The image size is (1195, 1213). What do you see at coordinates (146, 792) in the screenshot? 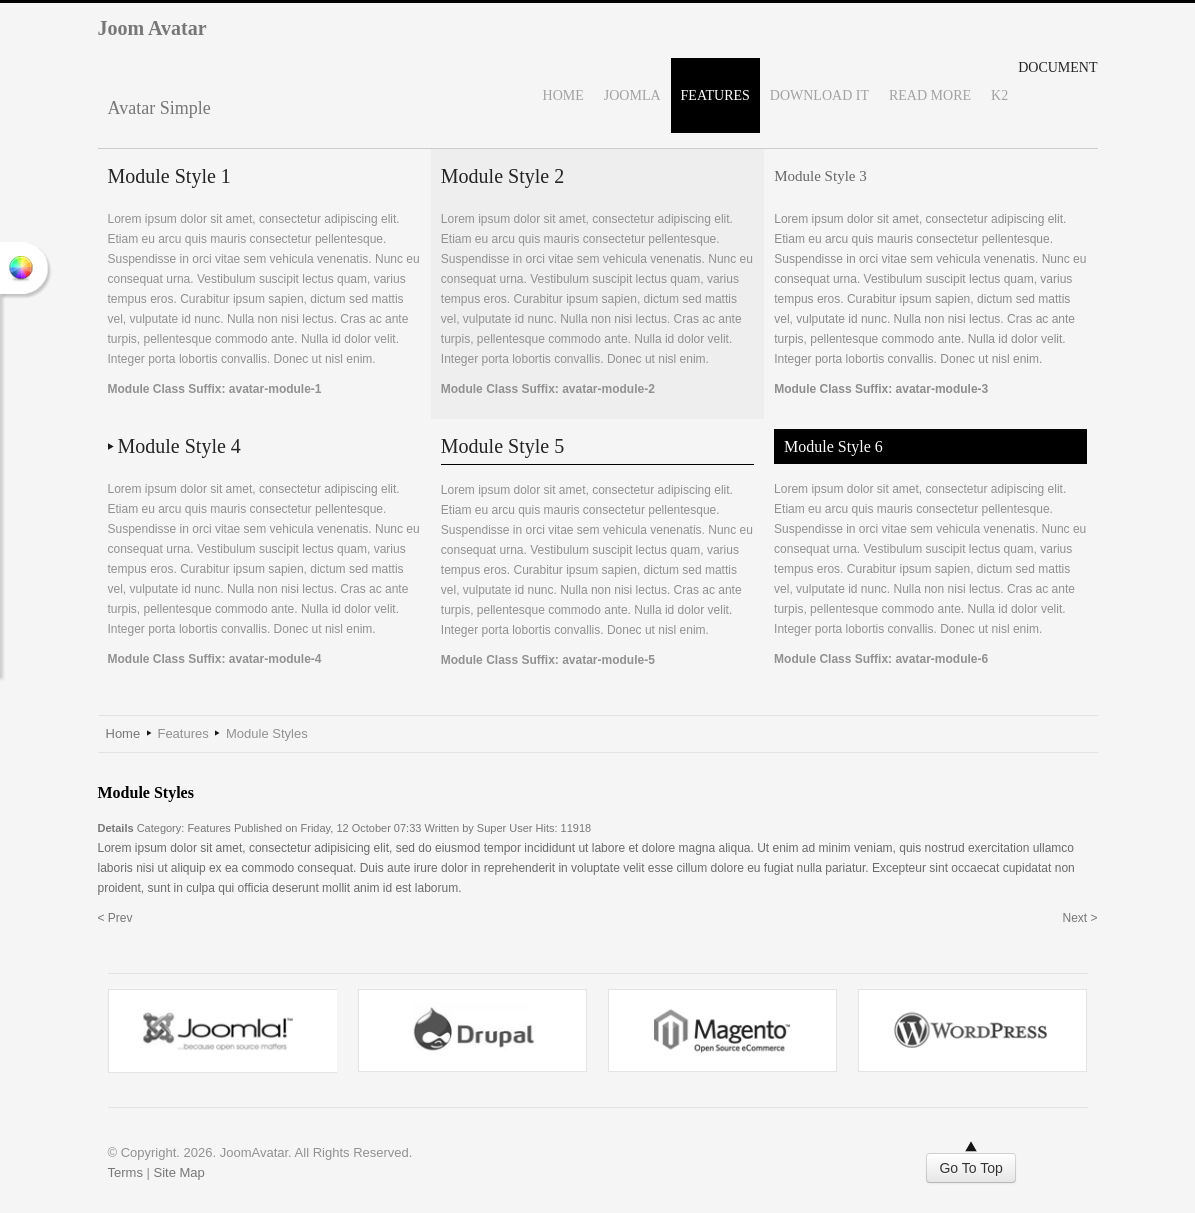
I see `Module Styles` at bounding box center [146, 792].